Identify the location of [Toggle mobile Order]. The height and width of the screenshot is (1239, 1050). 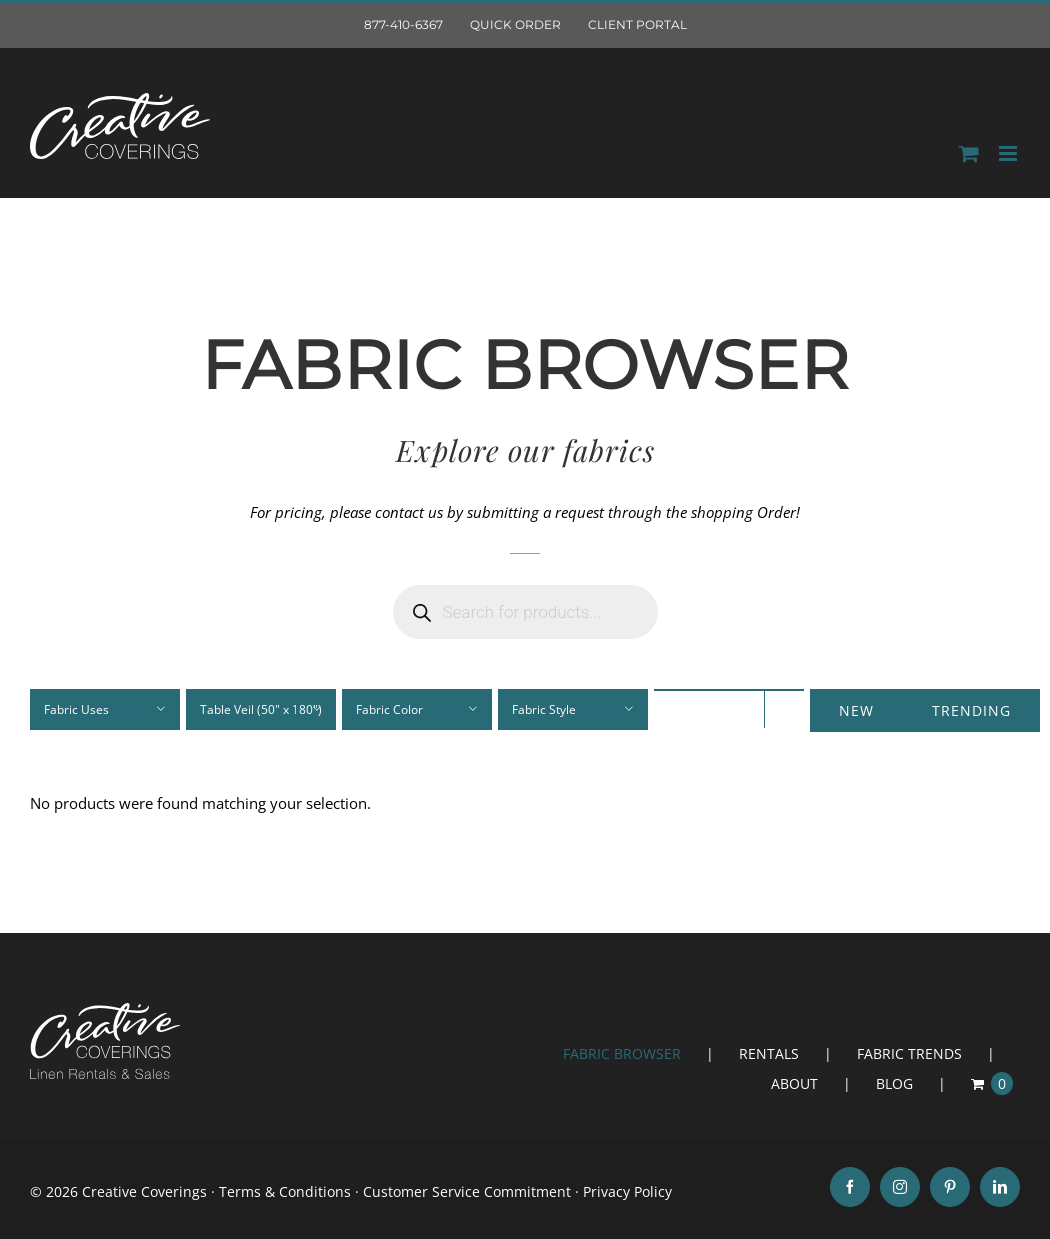
(969, 153).